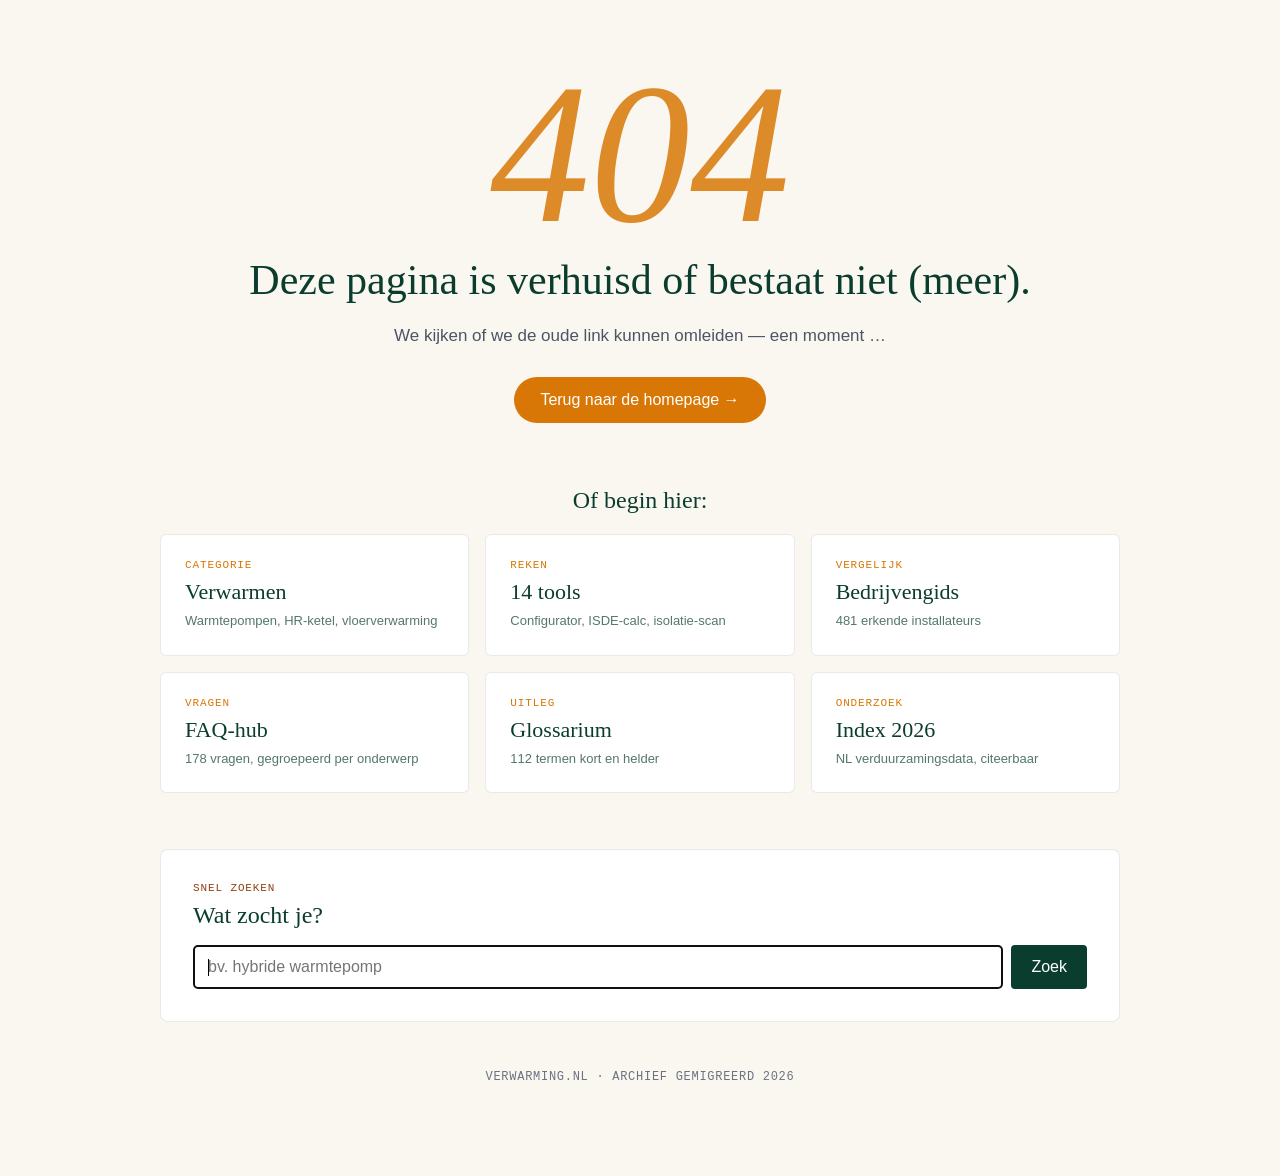  What do you see at coordinates (640, 401) in the screenshot?
I see `Terug naar de homepage →` at bounding box center [640, 401].